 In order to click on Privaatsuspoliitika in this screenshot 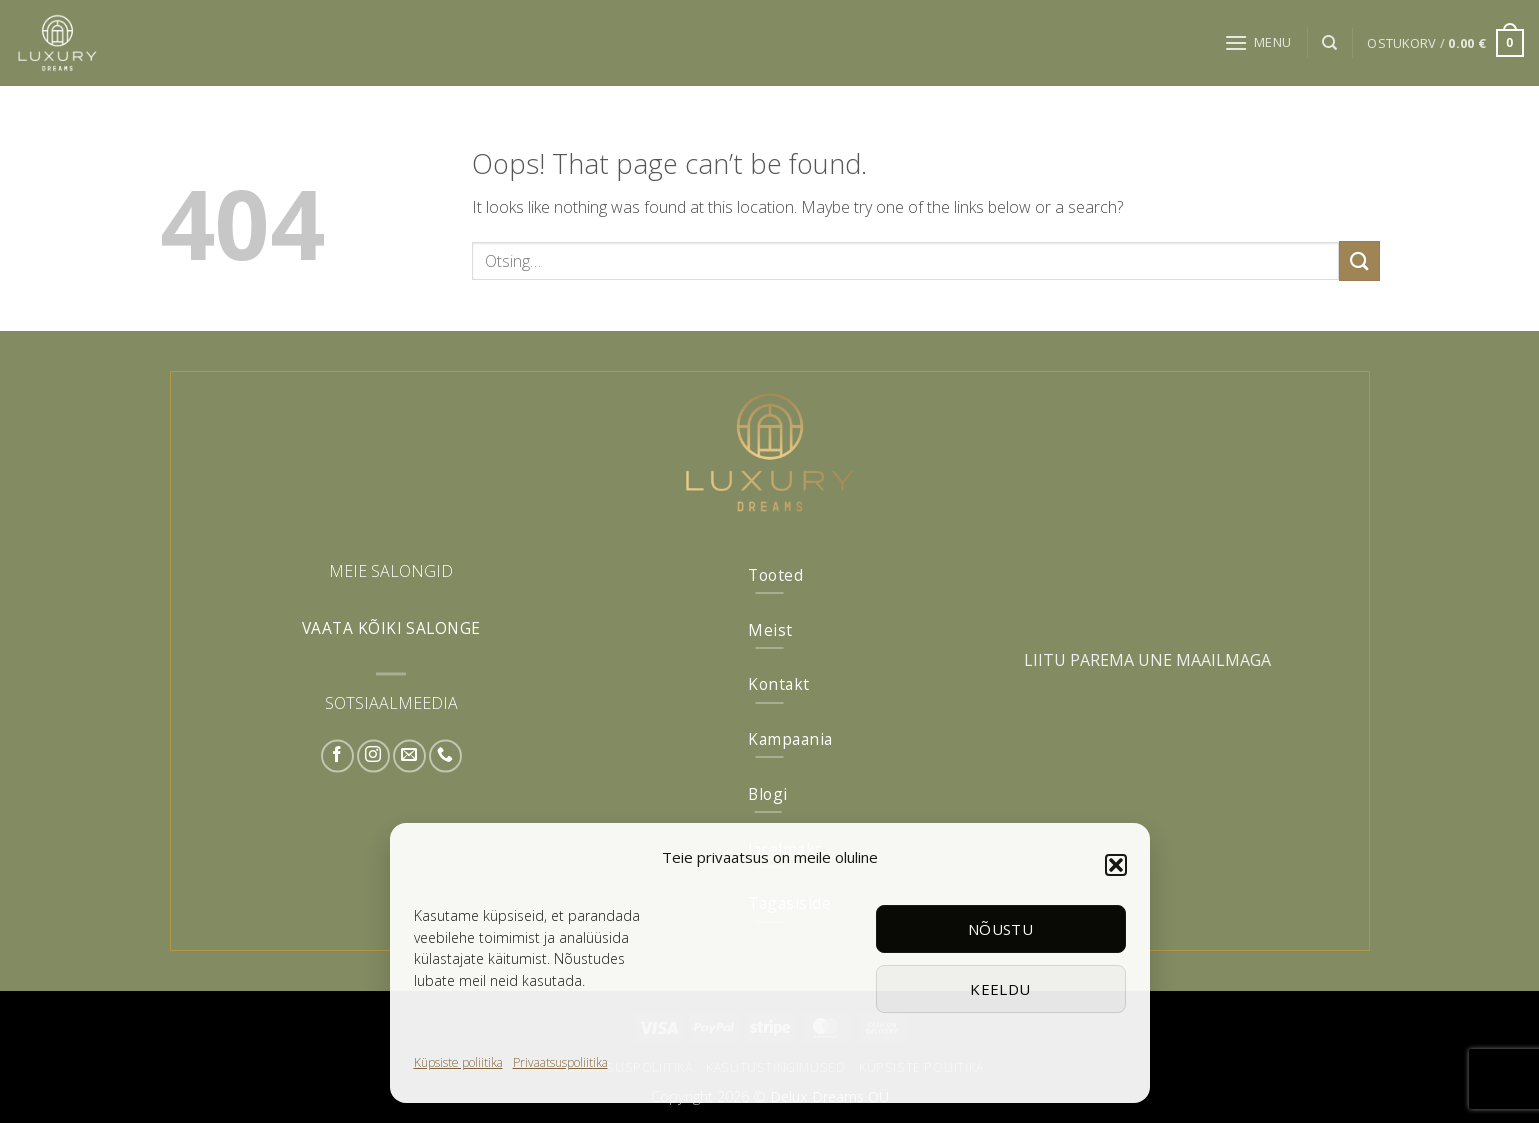, I will do `click(560, 1062)`.